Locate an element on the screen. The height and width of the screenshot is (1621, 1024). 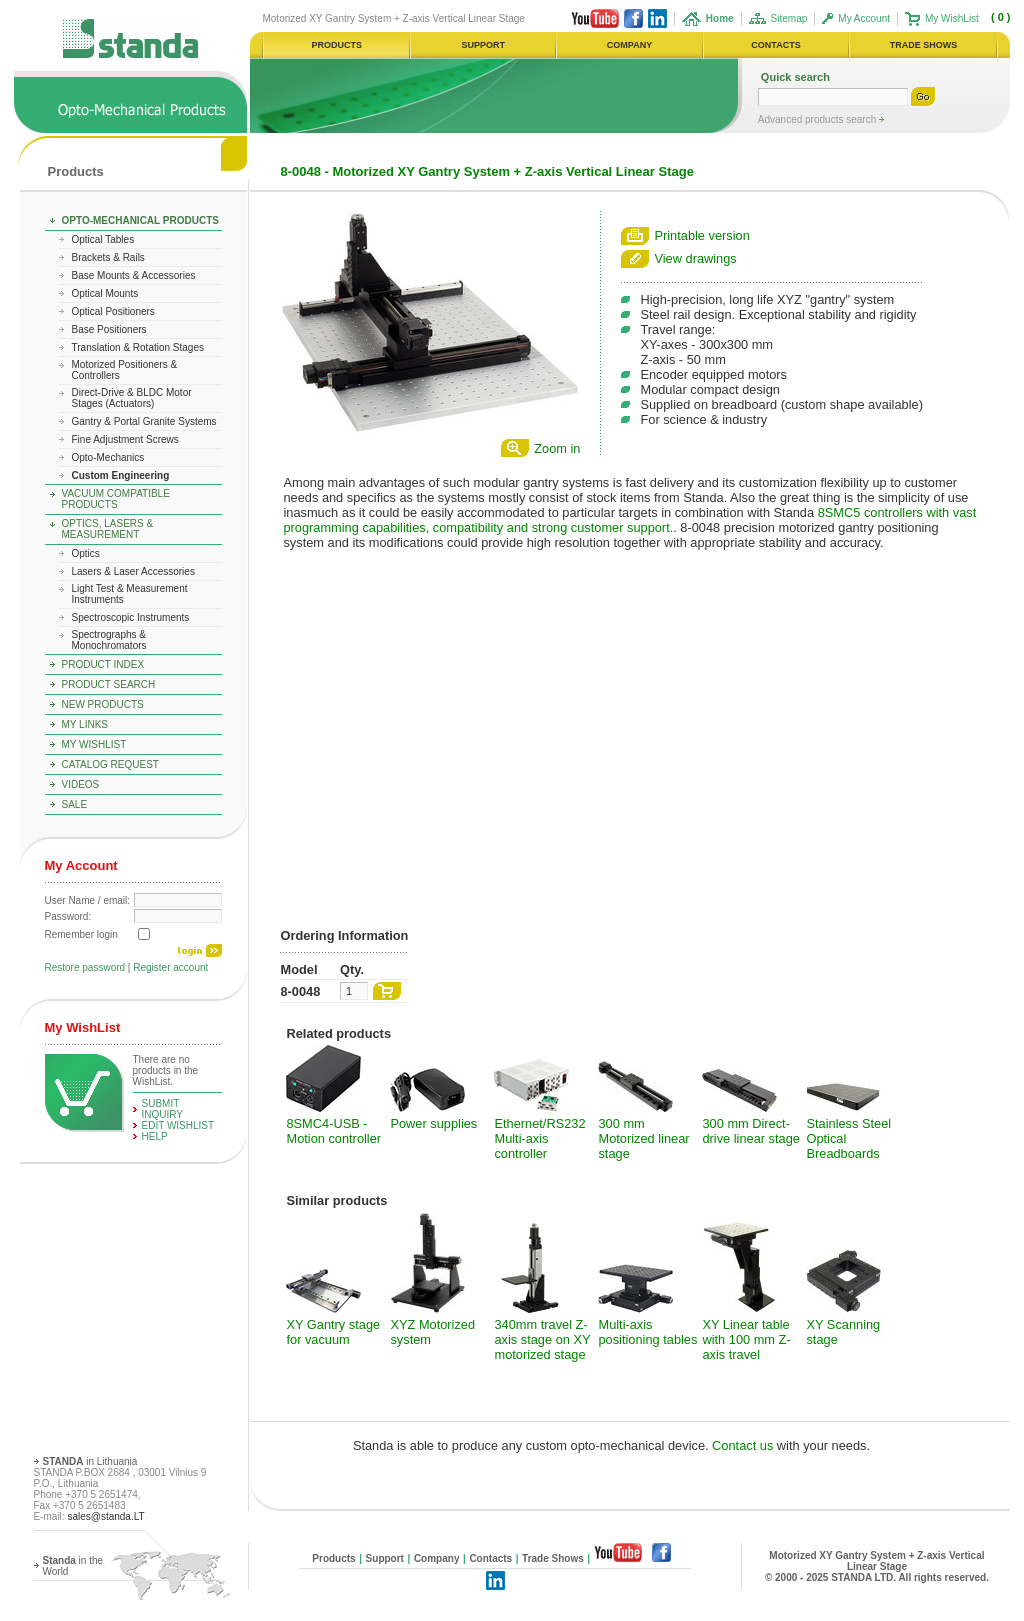
Advanced products search is located at coordinates (818, 119).